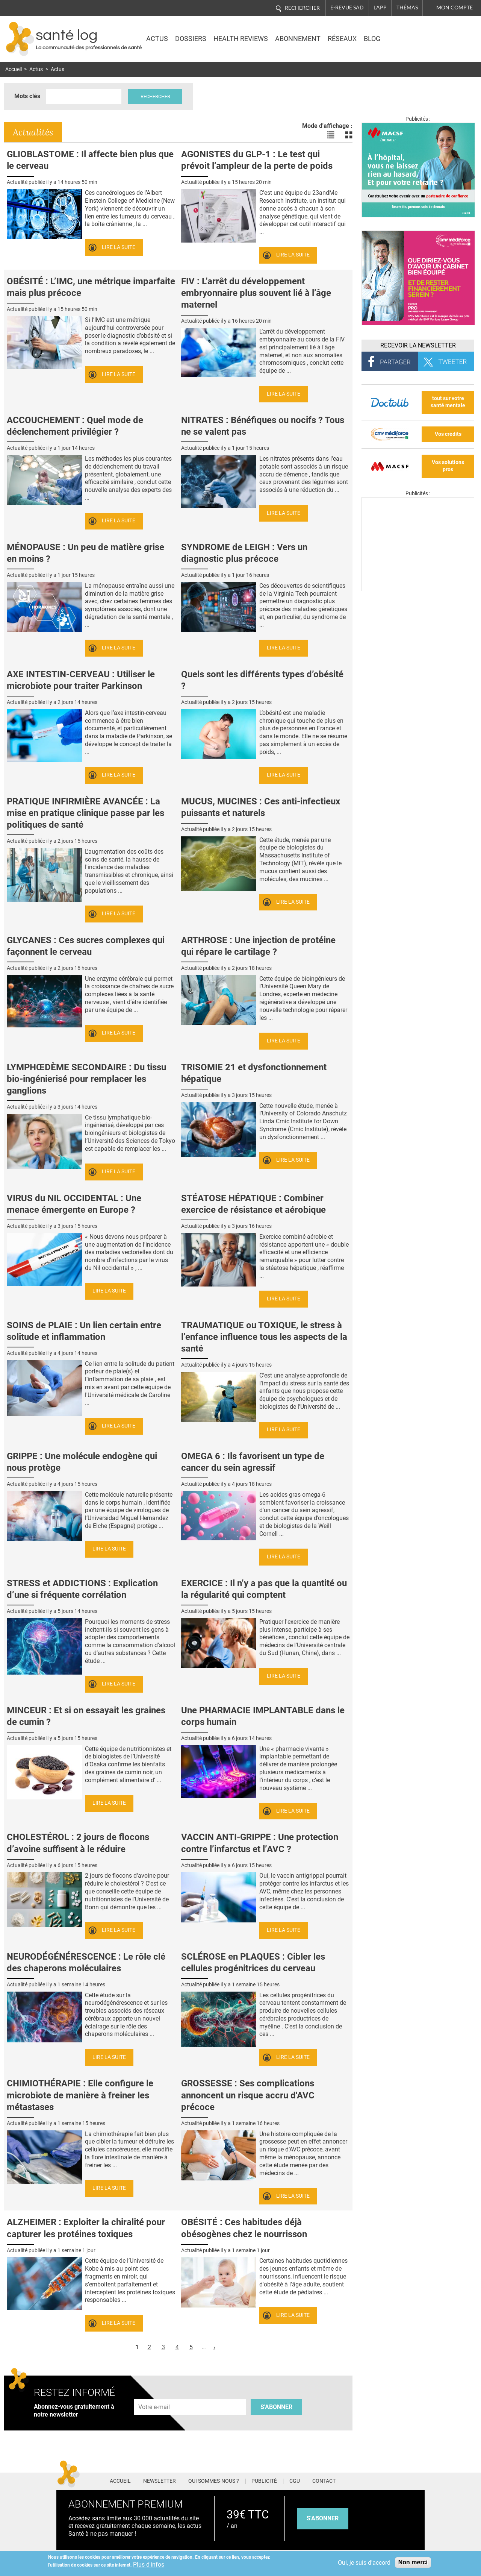 This screenshot has height=2576, width=481. I want to click on S'abonner, so click(276, 2407).